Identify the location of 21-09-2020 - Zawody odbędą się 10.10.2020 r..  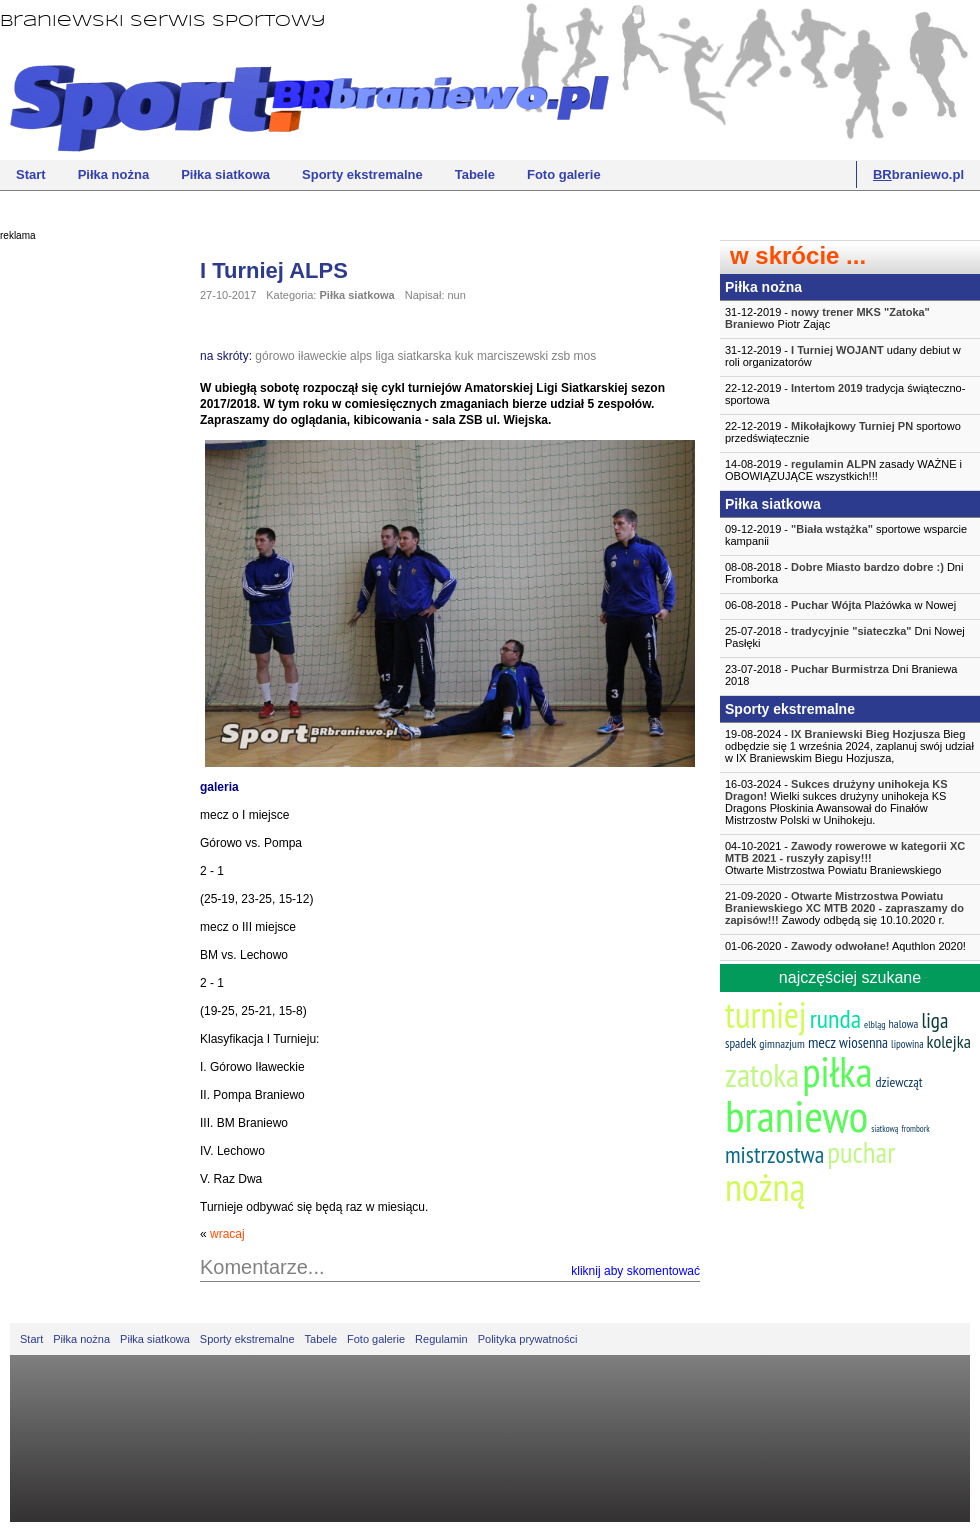
(844, 908).